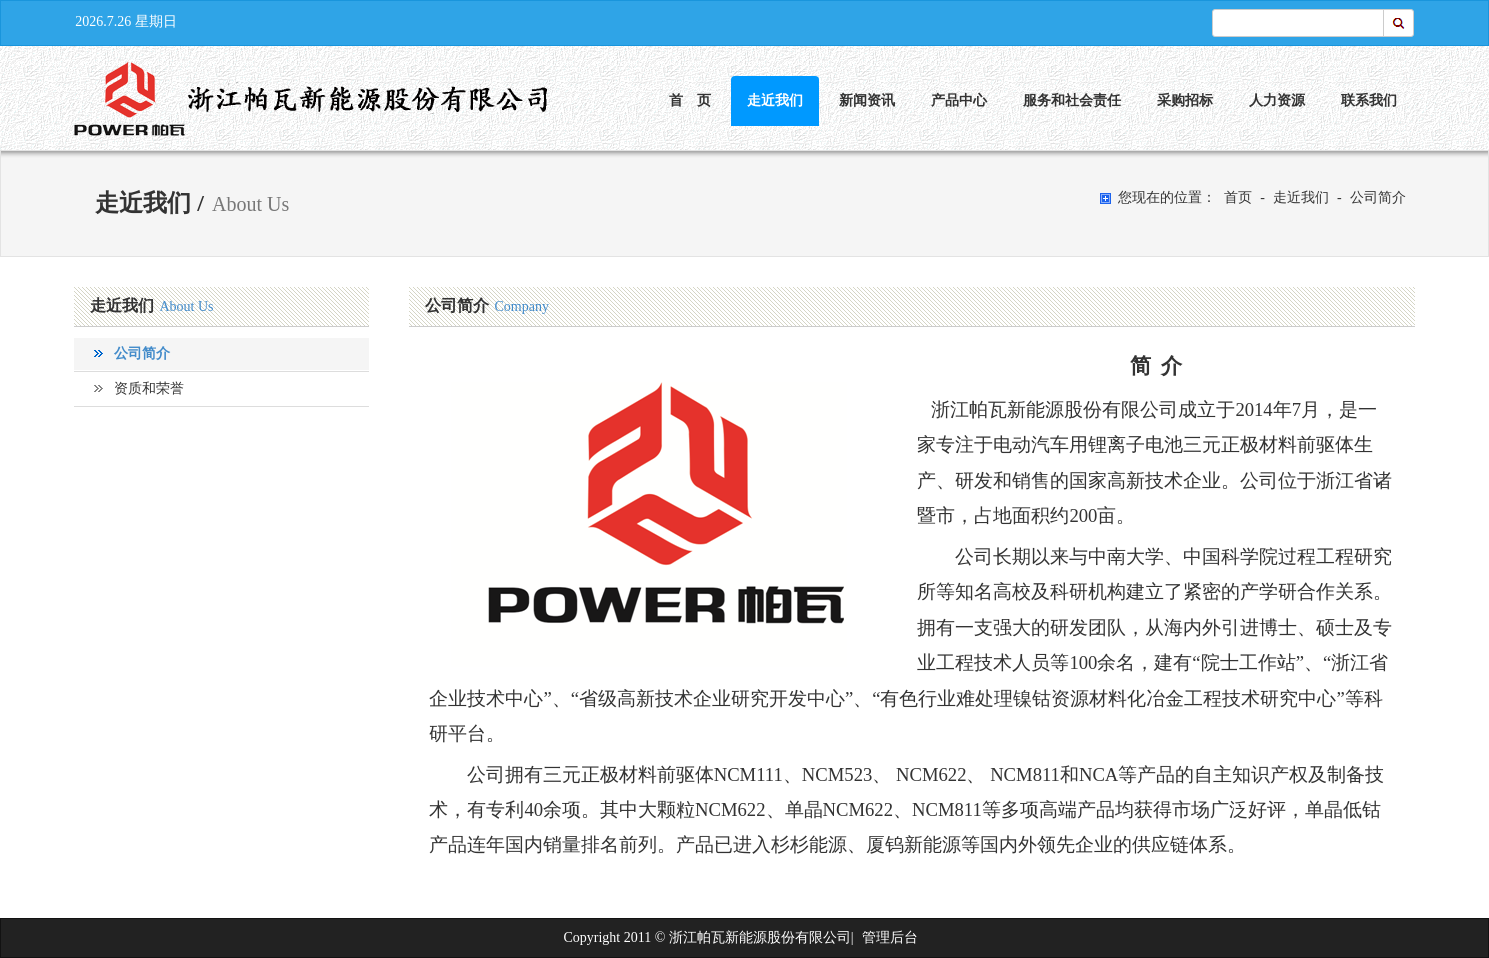  What do you see at coordinates (1378, 197) in the screenshot?
I see `公司简介` at bounding box center [1378, 197].